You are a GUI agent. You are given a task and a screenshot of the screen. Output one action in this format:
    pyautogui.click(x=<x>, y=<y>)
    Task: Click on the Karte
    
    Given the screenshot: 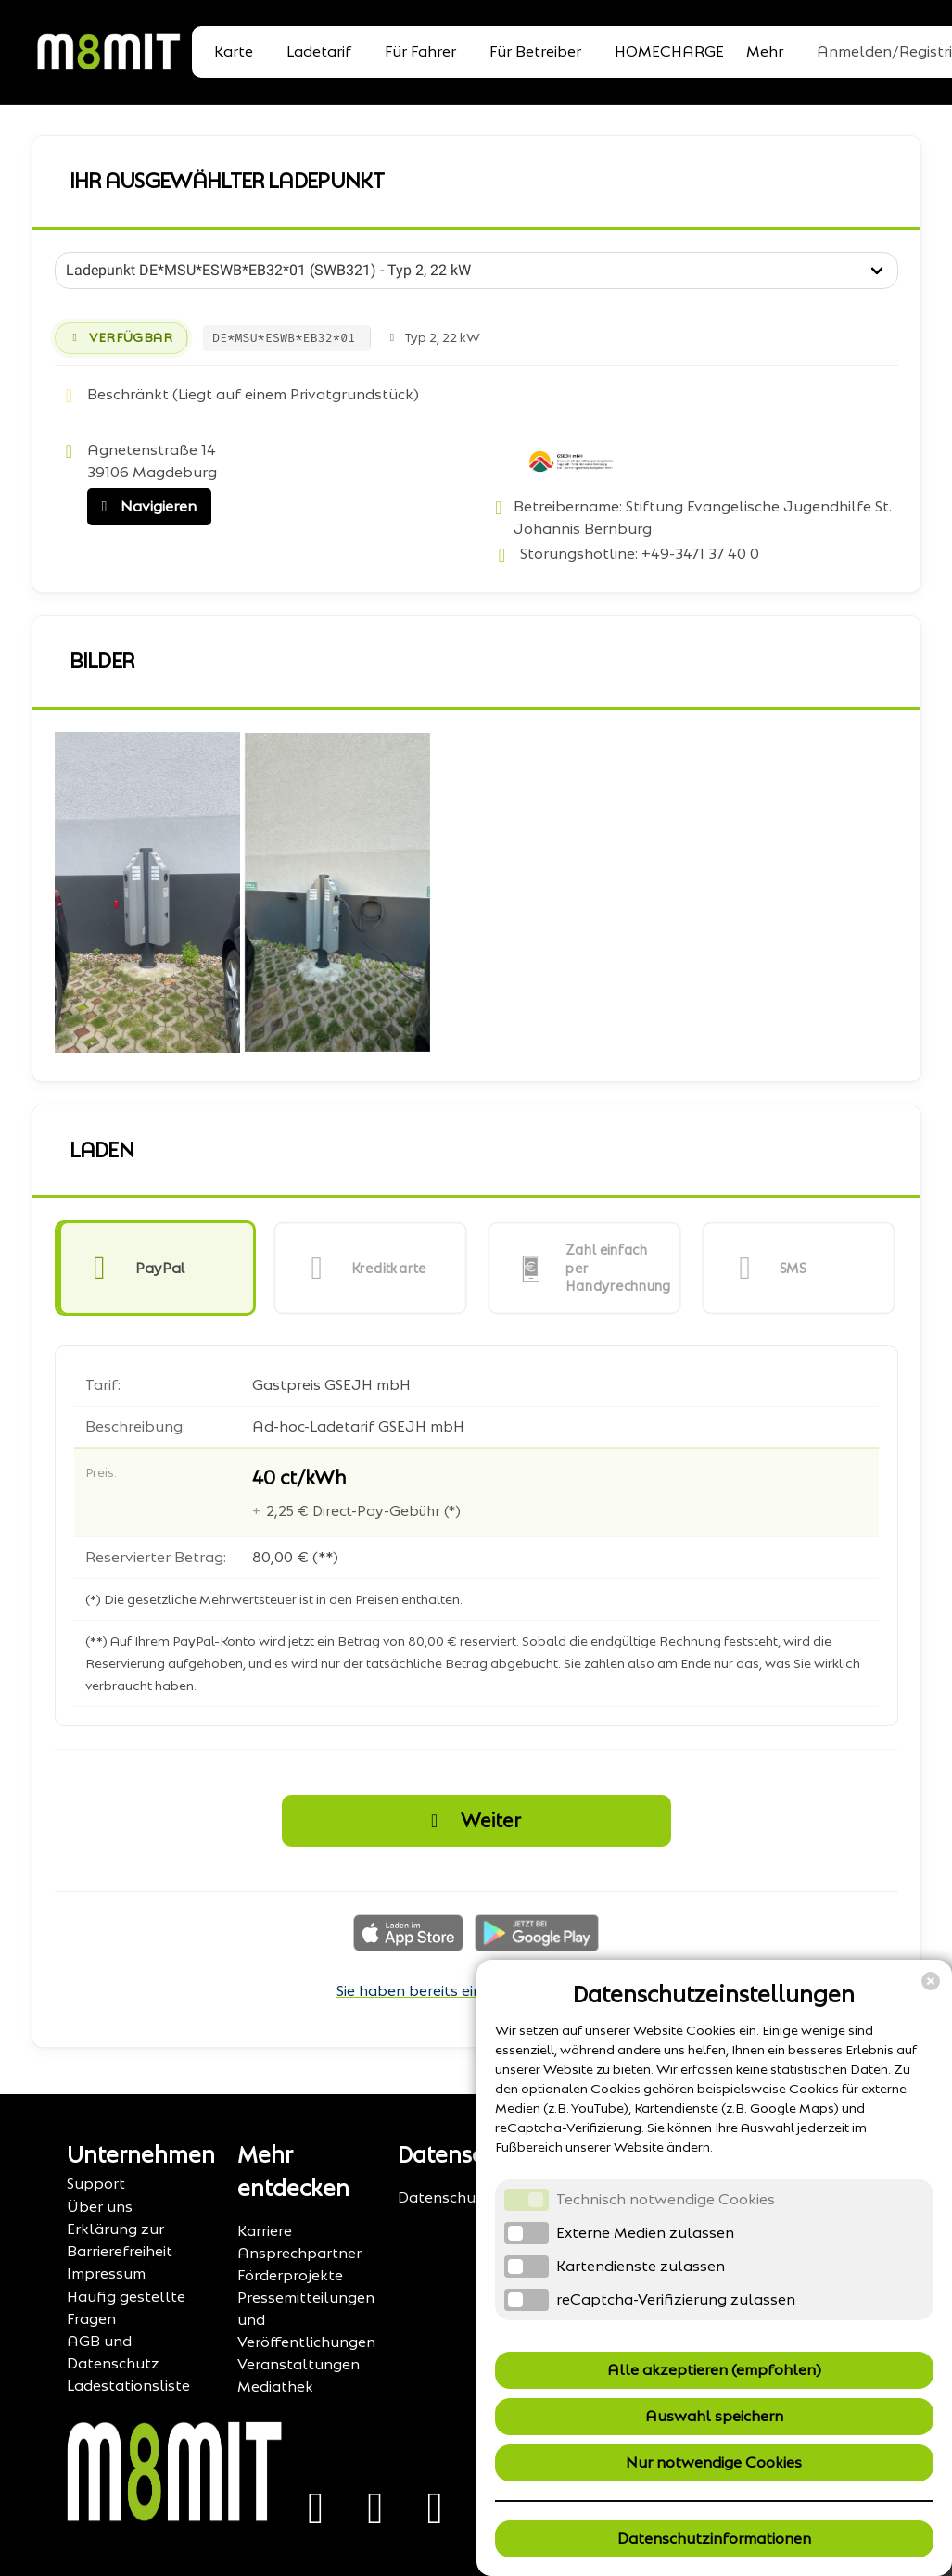 What is the action you would take?
    pyautogui.click(x=233, y=51)
    